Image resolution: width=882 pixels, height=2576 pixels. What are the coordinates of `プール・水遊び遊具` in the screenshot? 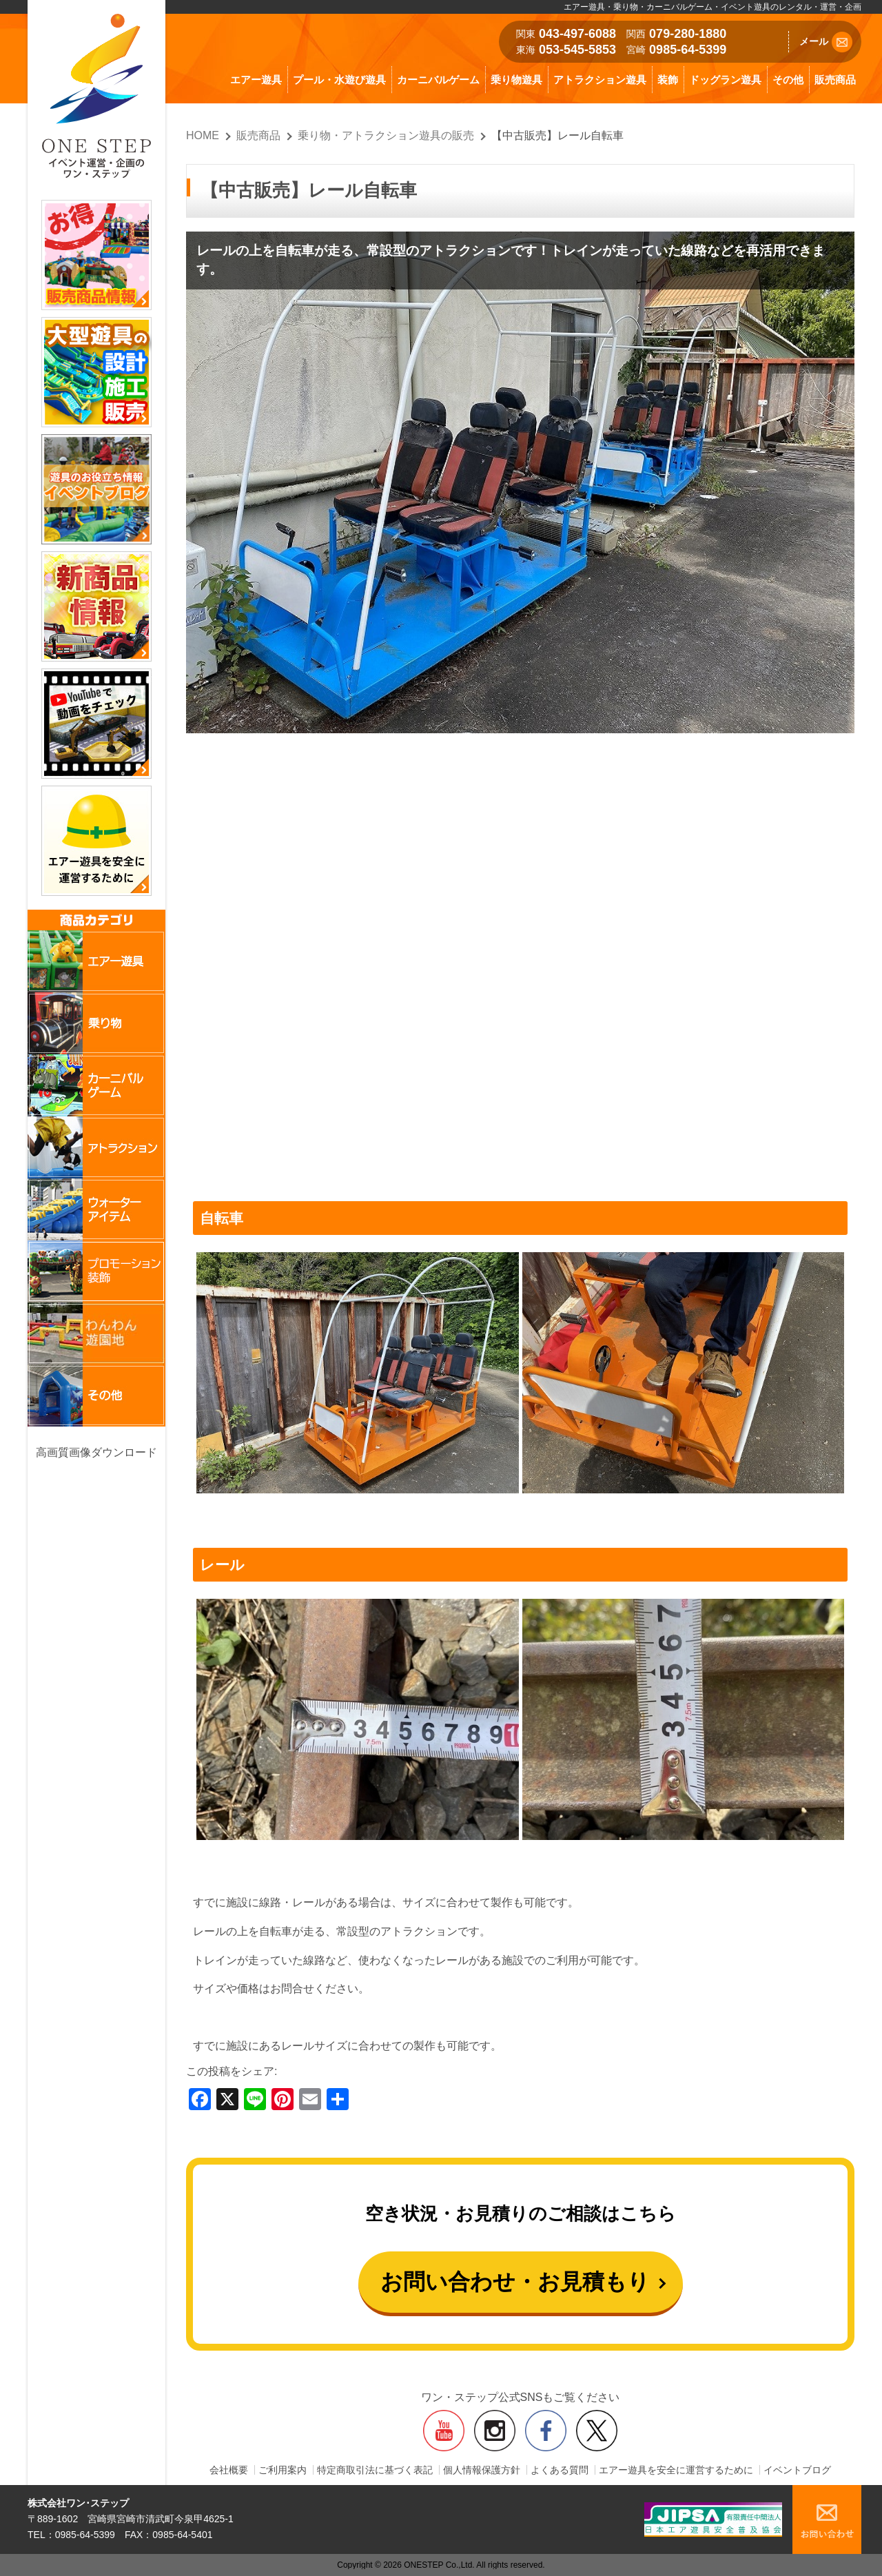 It's located at (339, 79).